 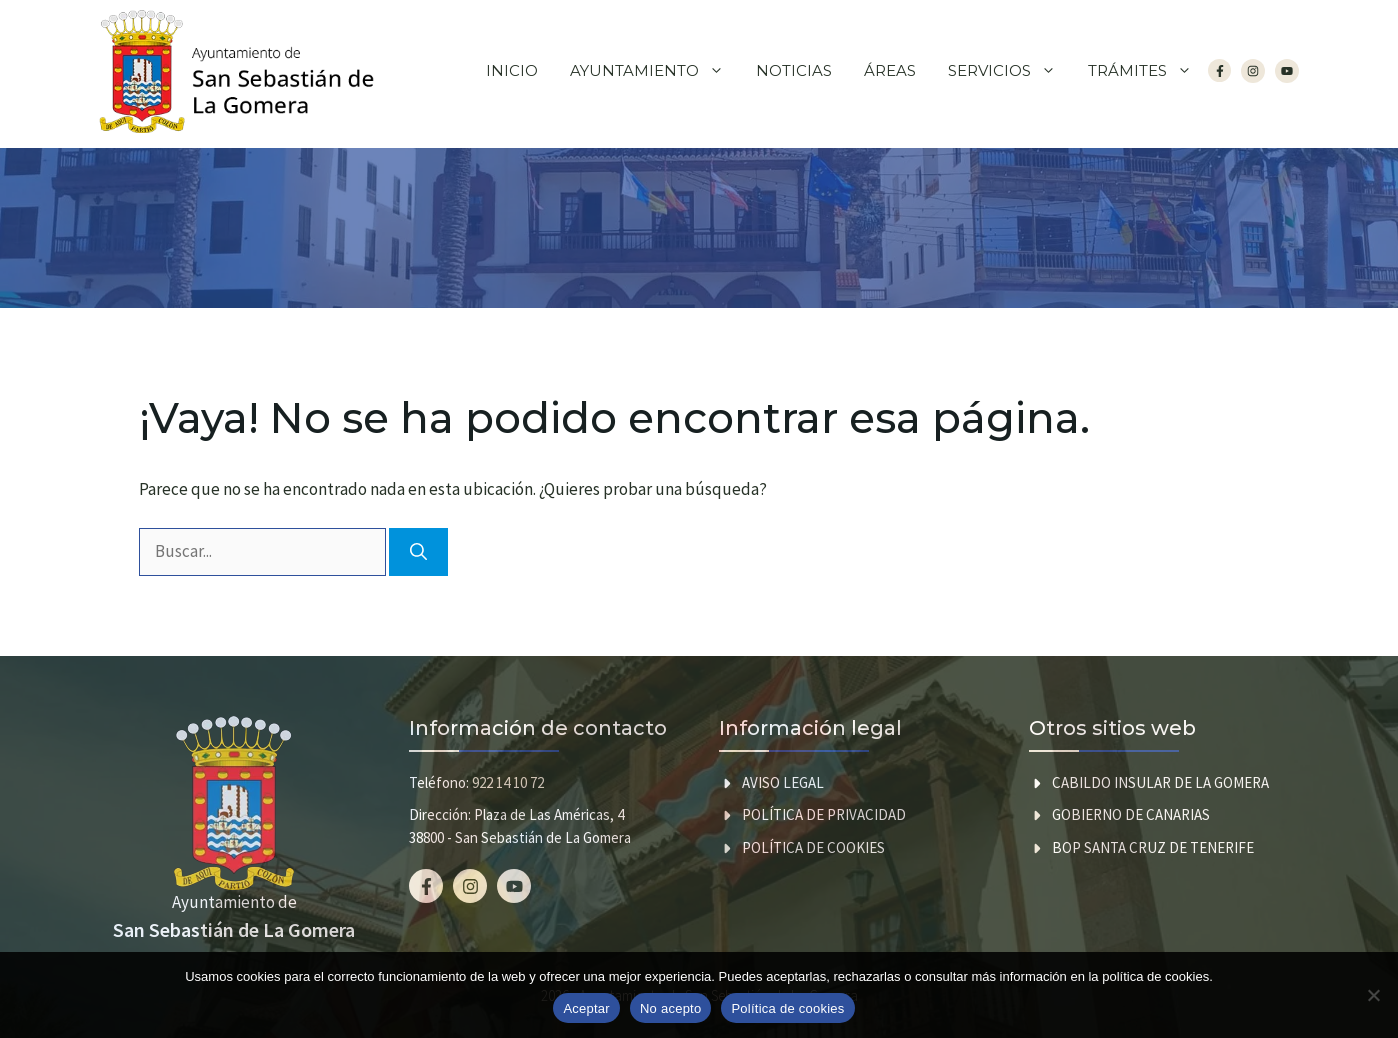 I want to click on Áreas, so click(x=890, y=70).